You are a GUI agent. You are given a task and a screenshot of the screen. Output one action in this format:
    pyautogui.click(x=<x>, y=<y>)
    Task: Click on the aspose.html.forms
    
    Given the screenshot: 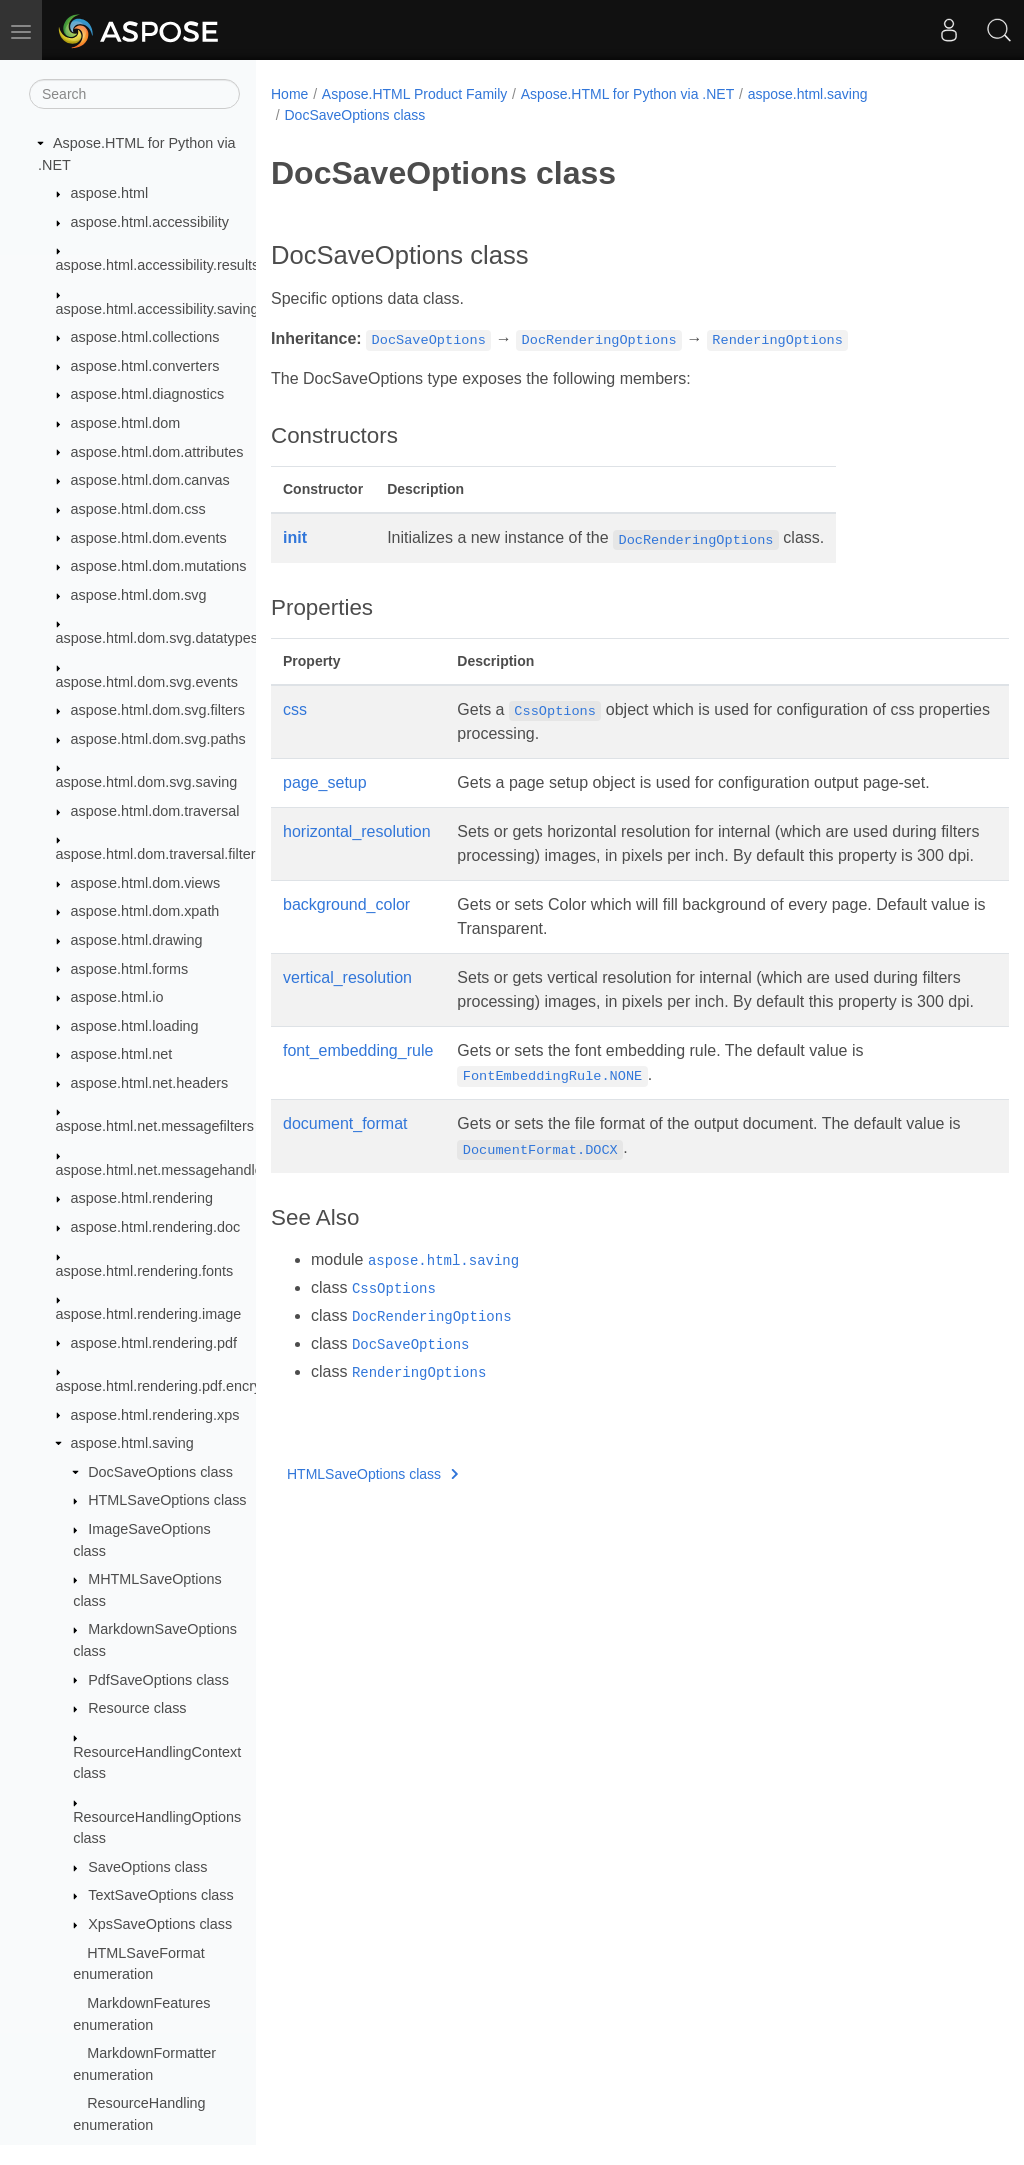 What is the action you would take?
    pyautogui.click(x=130, y=969)
    